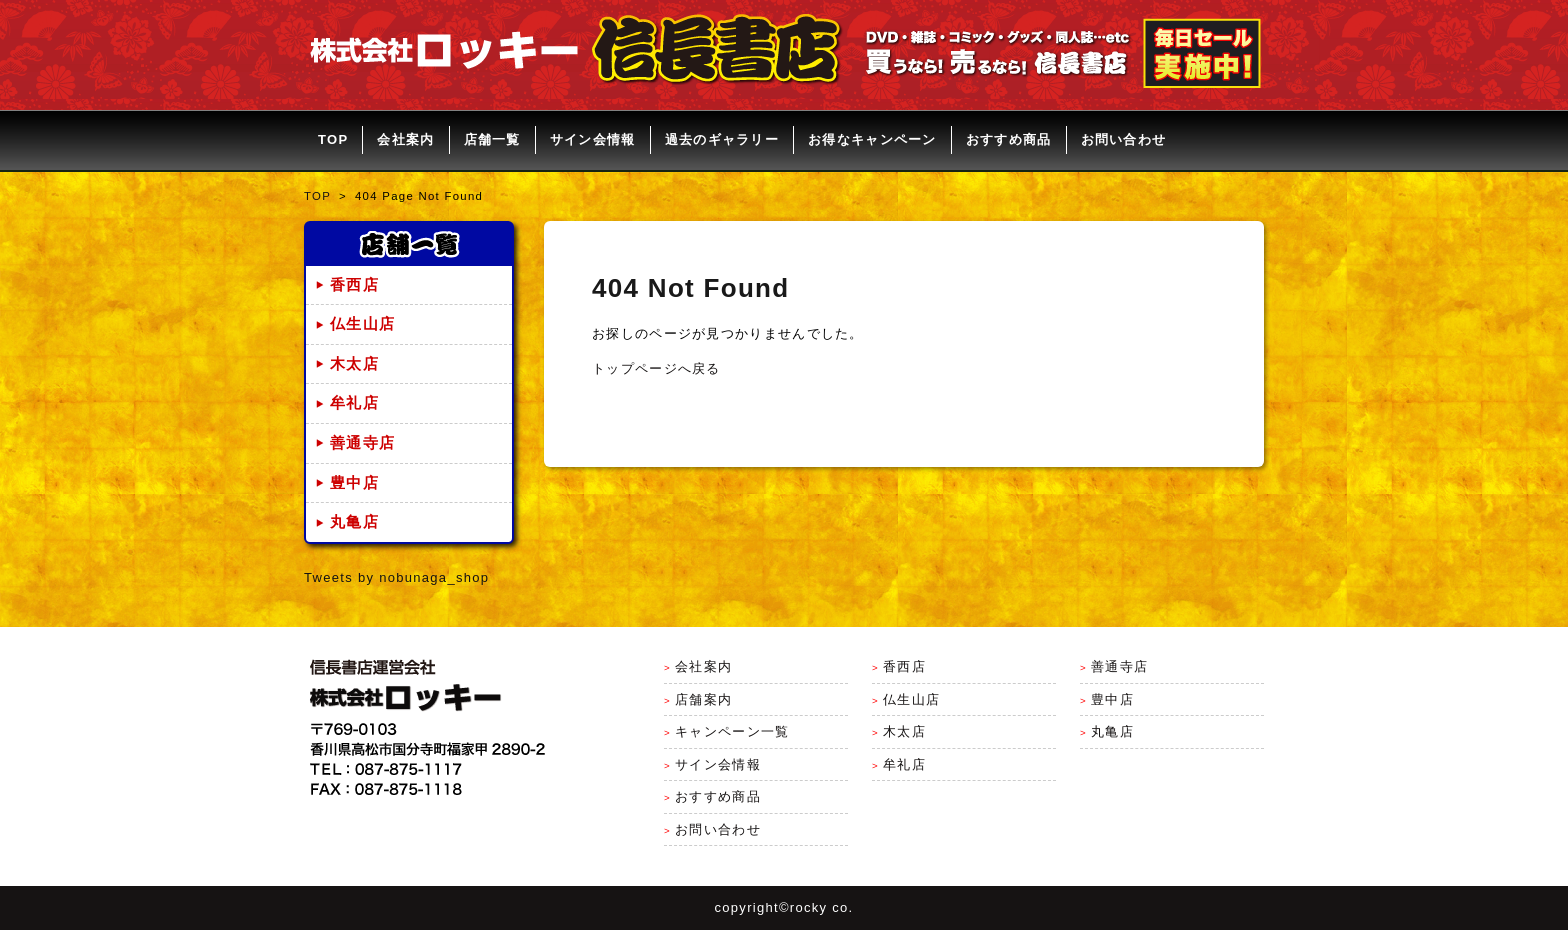  Describe the element at coordinates (1009, 139) in the screenshot. I see `おすすめ商品` at that location.